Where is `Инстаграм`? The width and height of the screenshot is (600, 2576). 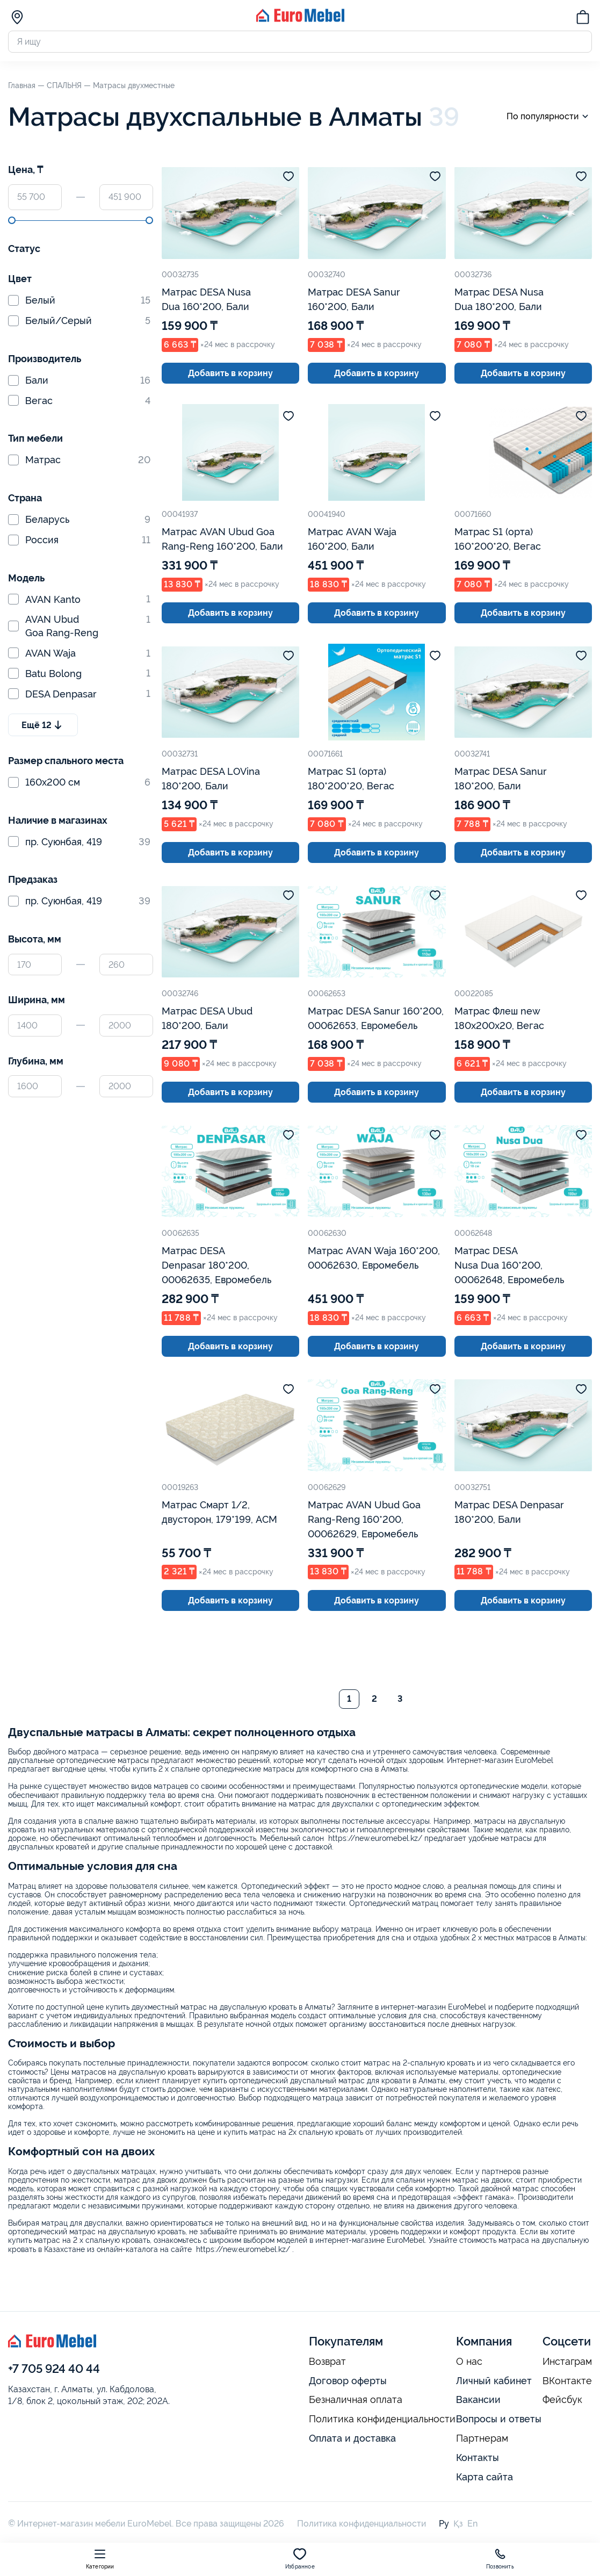
Инстаграм is located at coordinates (567, 2361).